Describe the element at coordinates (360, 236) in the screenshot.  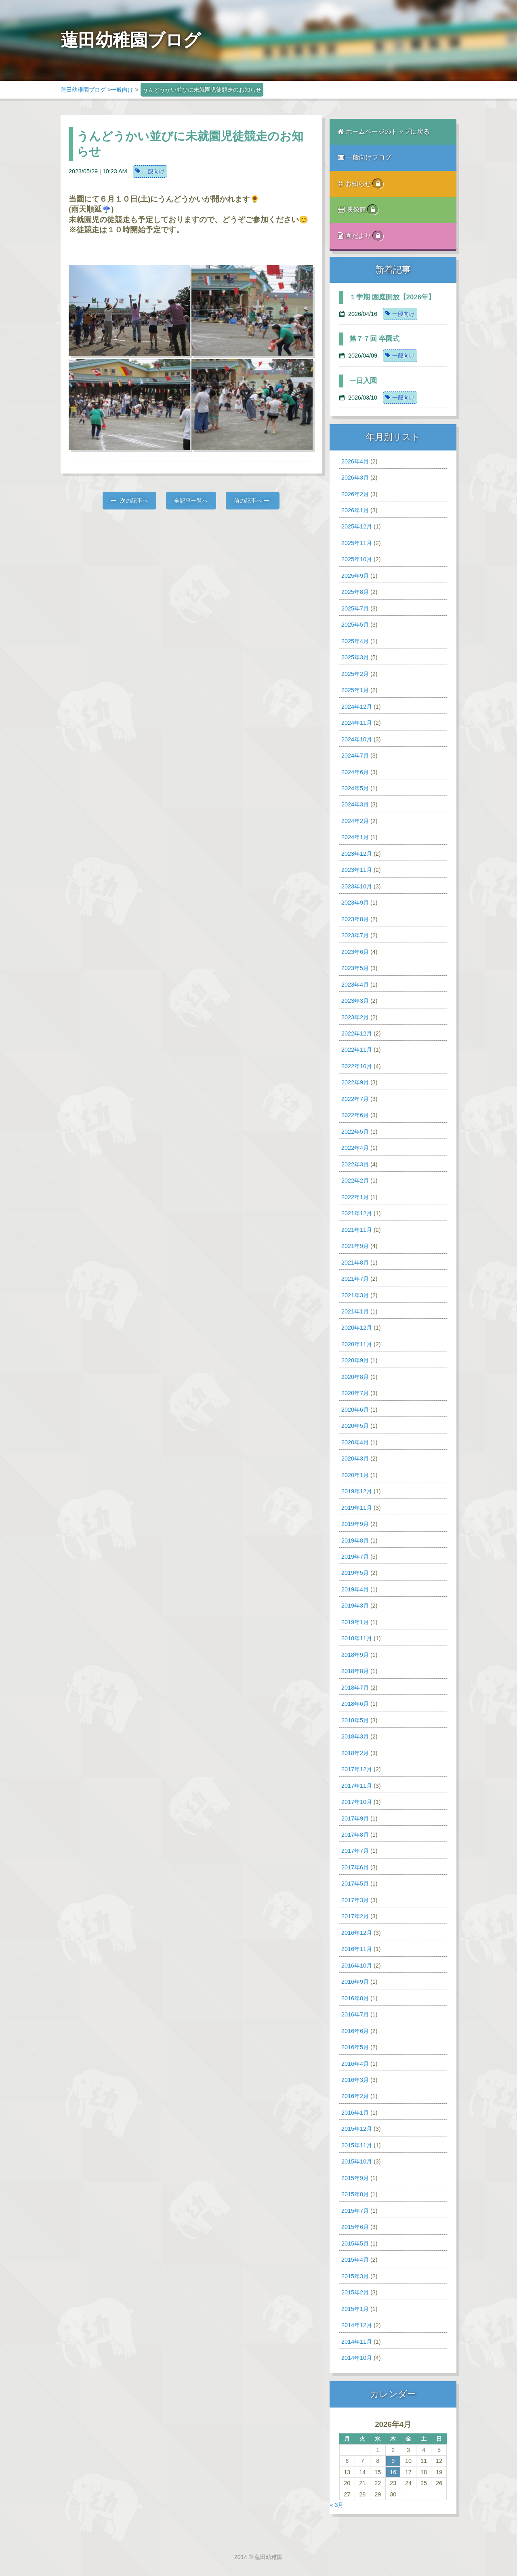
I see `園だより` at that location.